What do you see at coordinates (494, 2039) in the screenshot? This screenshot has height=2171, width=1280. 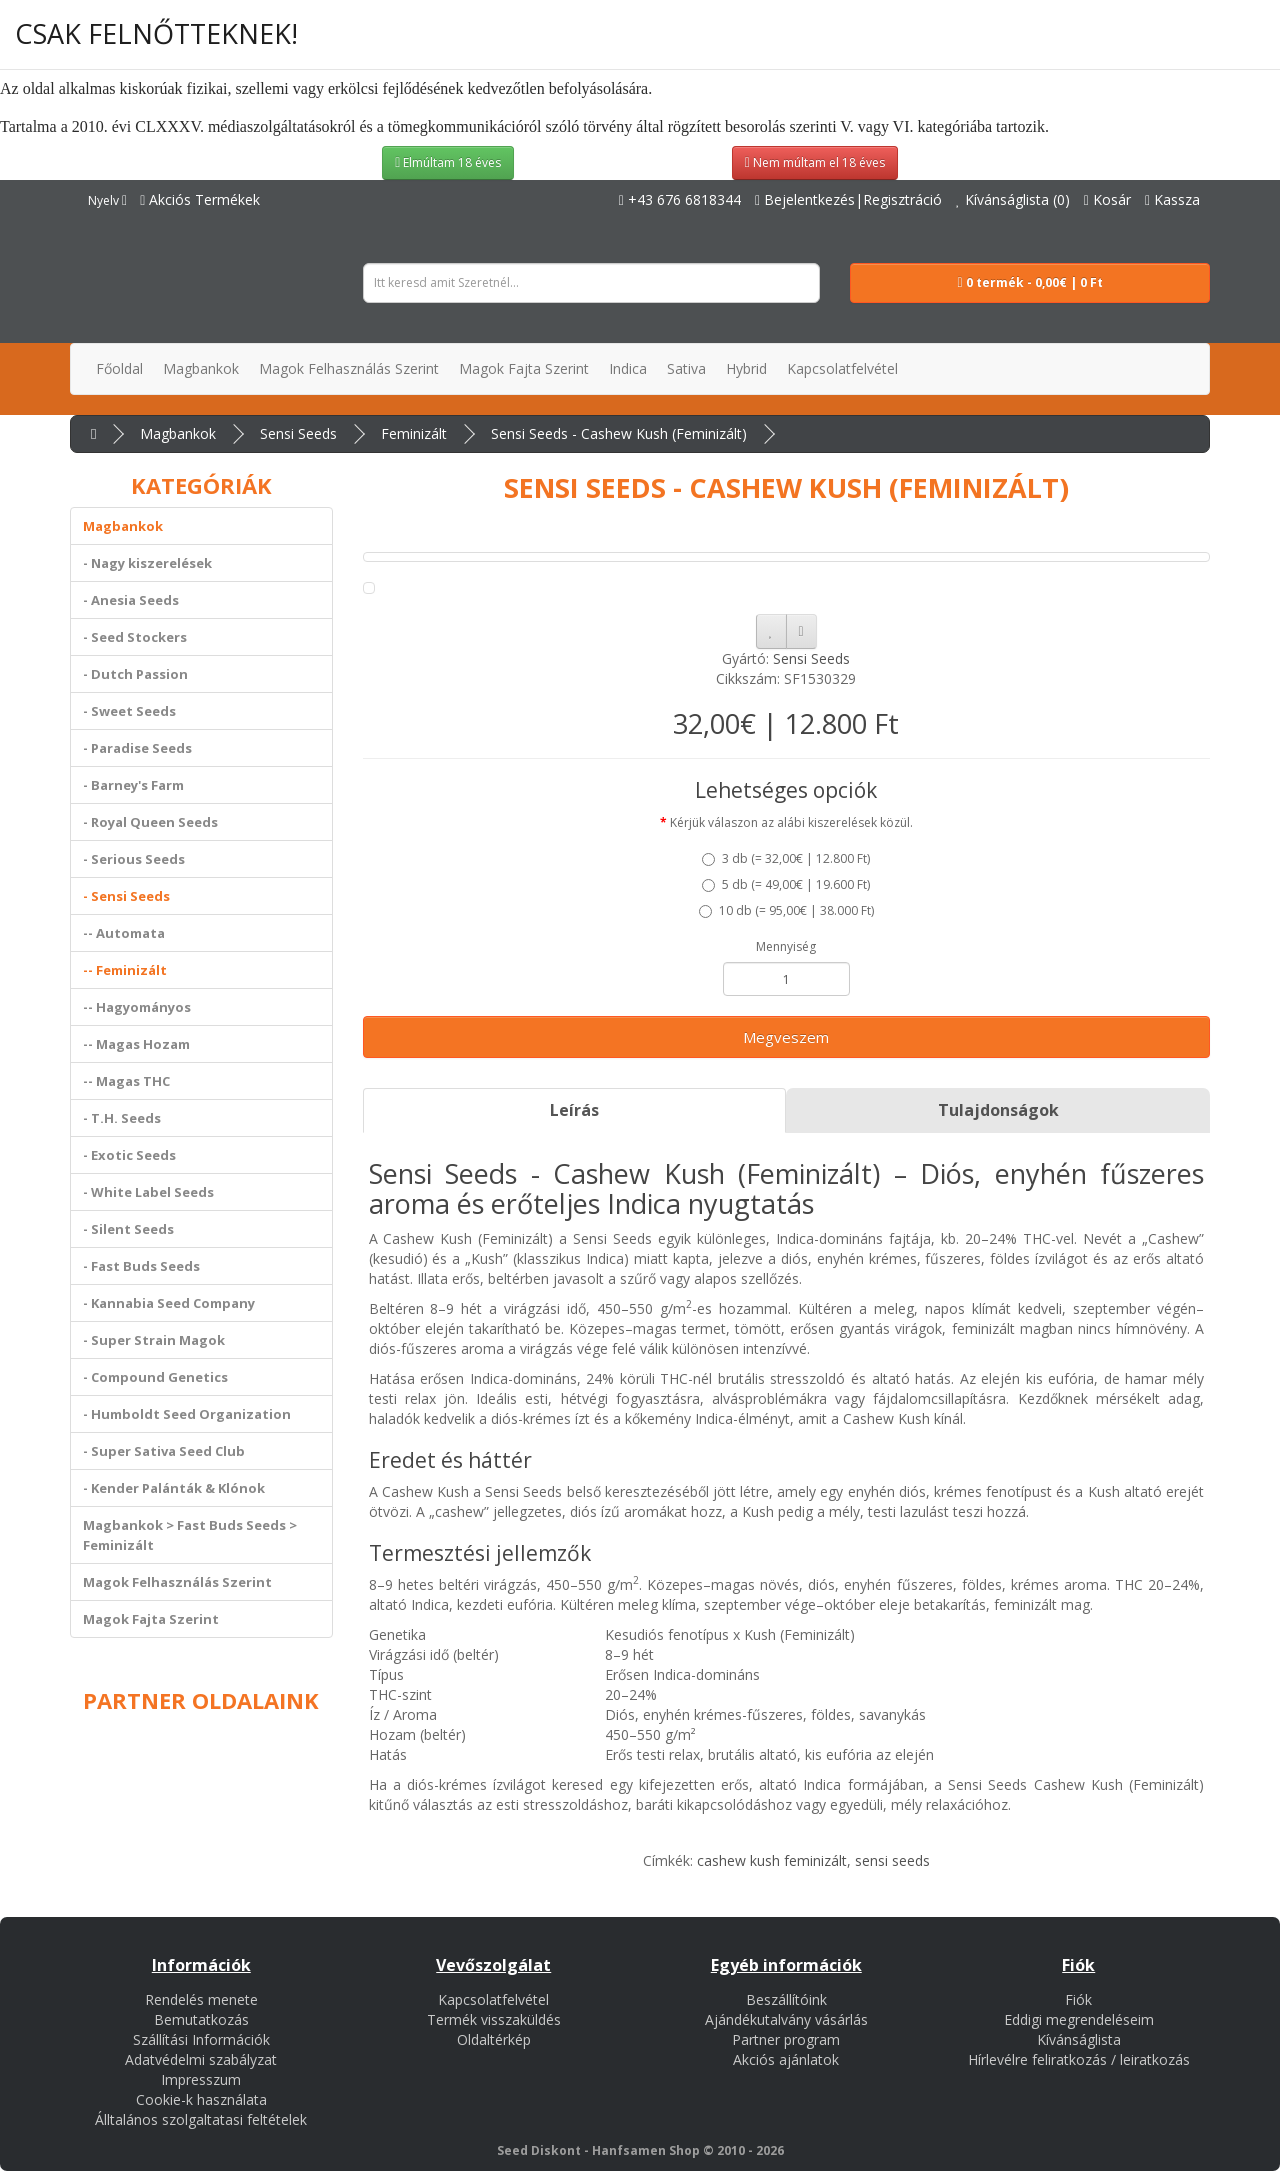 I see `Oldaltérkép` at bounding box center [494, 2039].